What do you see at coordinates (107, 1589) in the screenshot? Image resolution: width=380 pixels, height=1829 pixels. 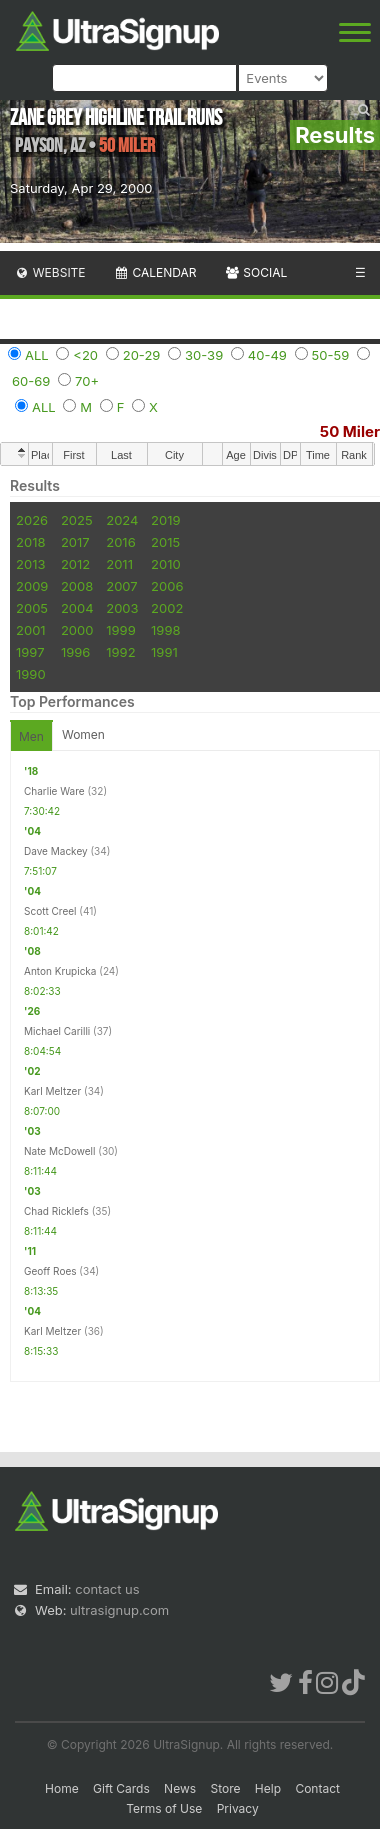 I see `contact us` at bounding box center [107, 1589].